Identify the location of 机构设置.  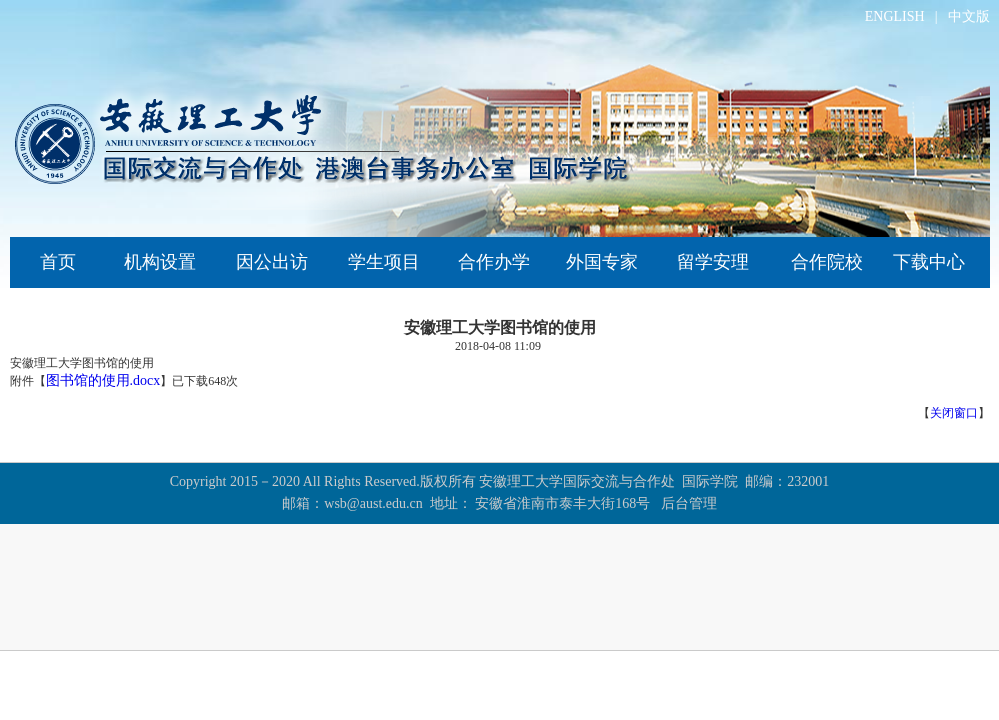
(160, 262).